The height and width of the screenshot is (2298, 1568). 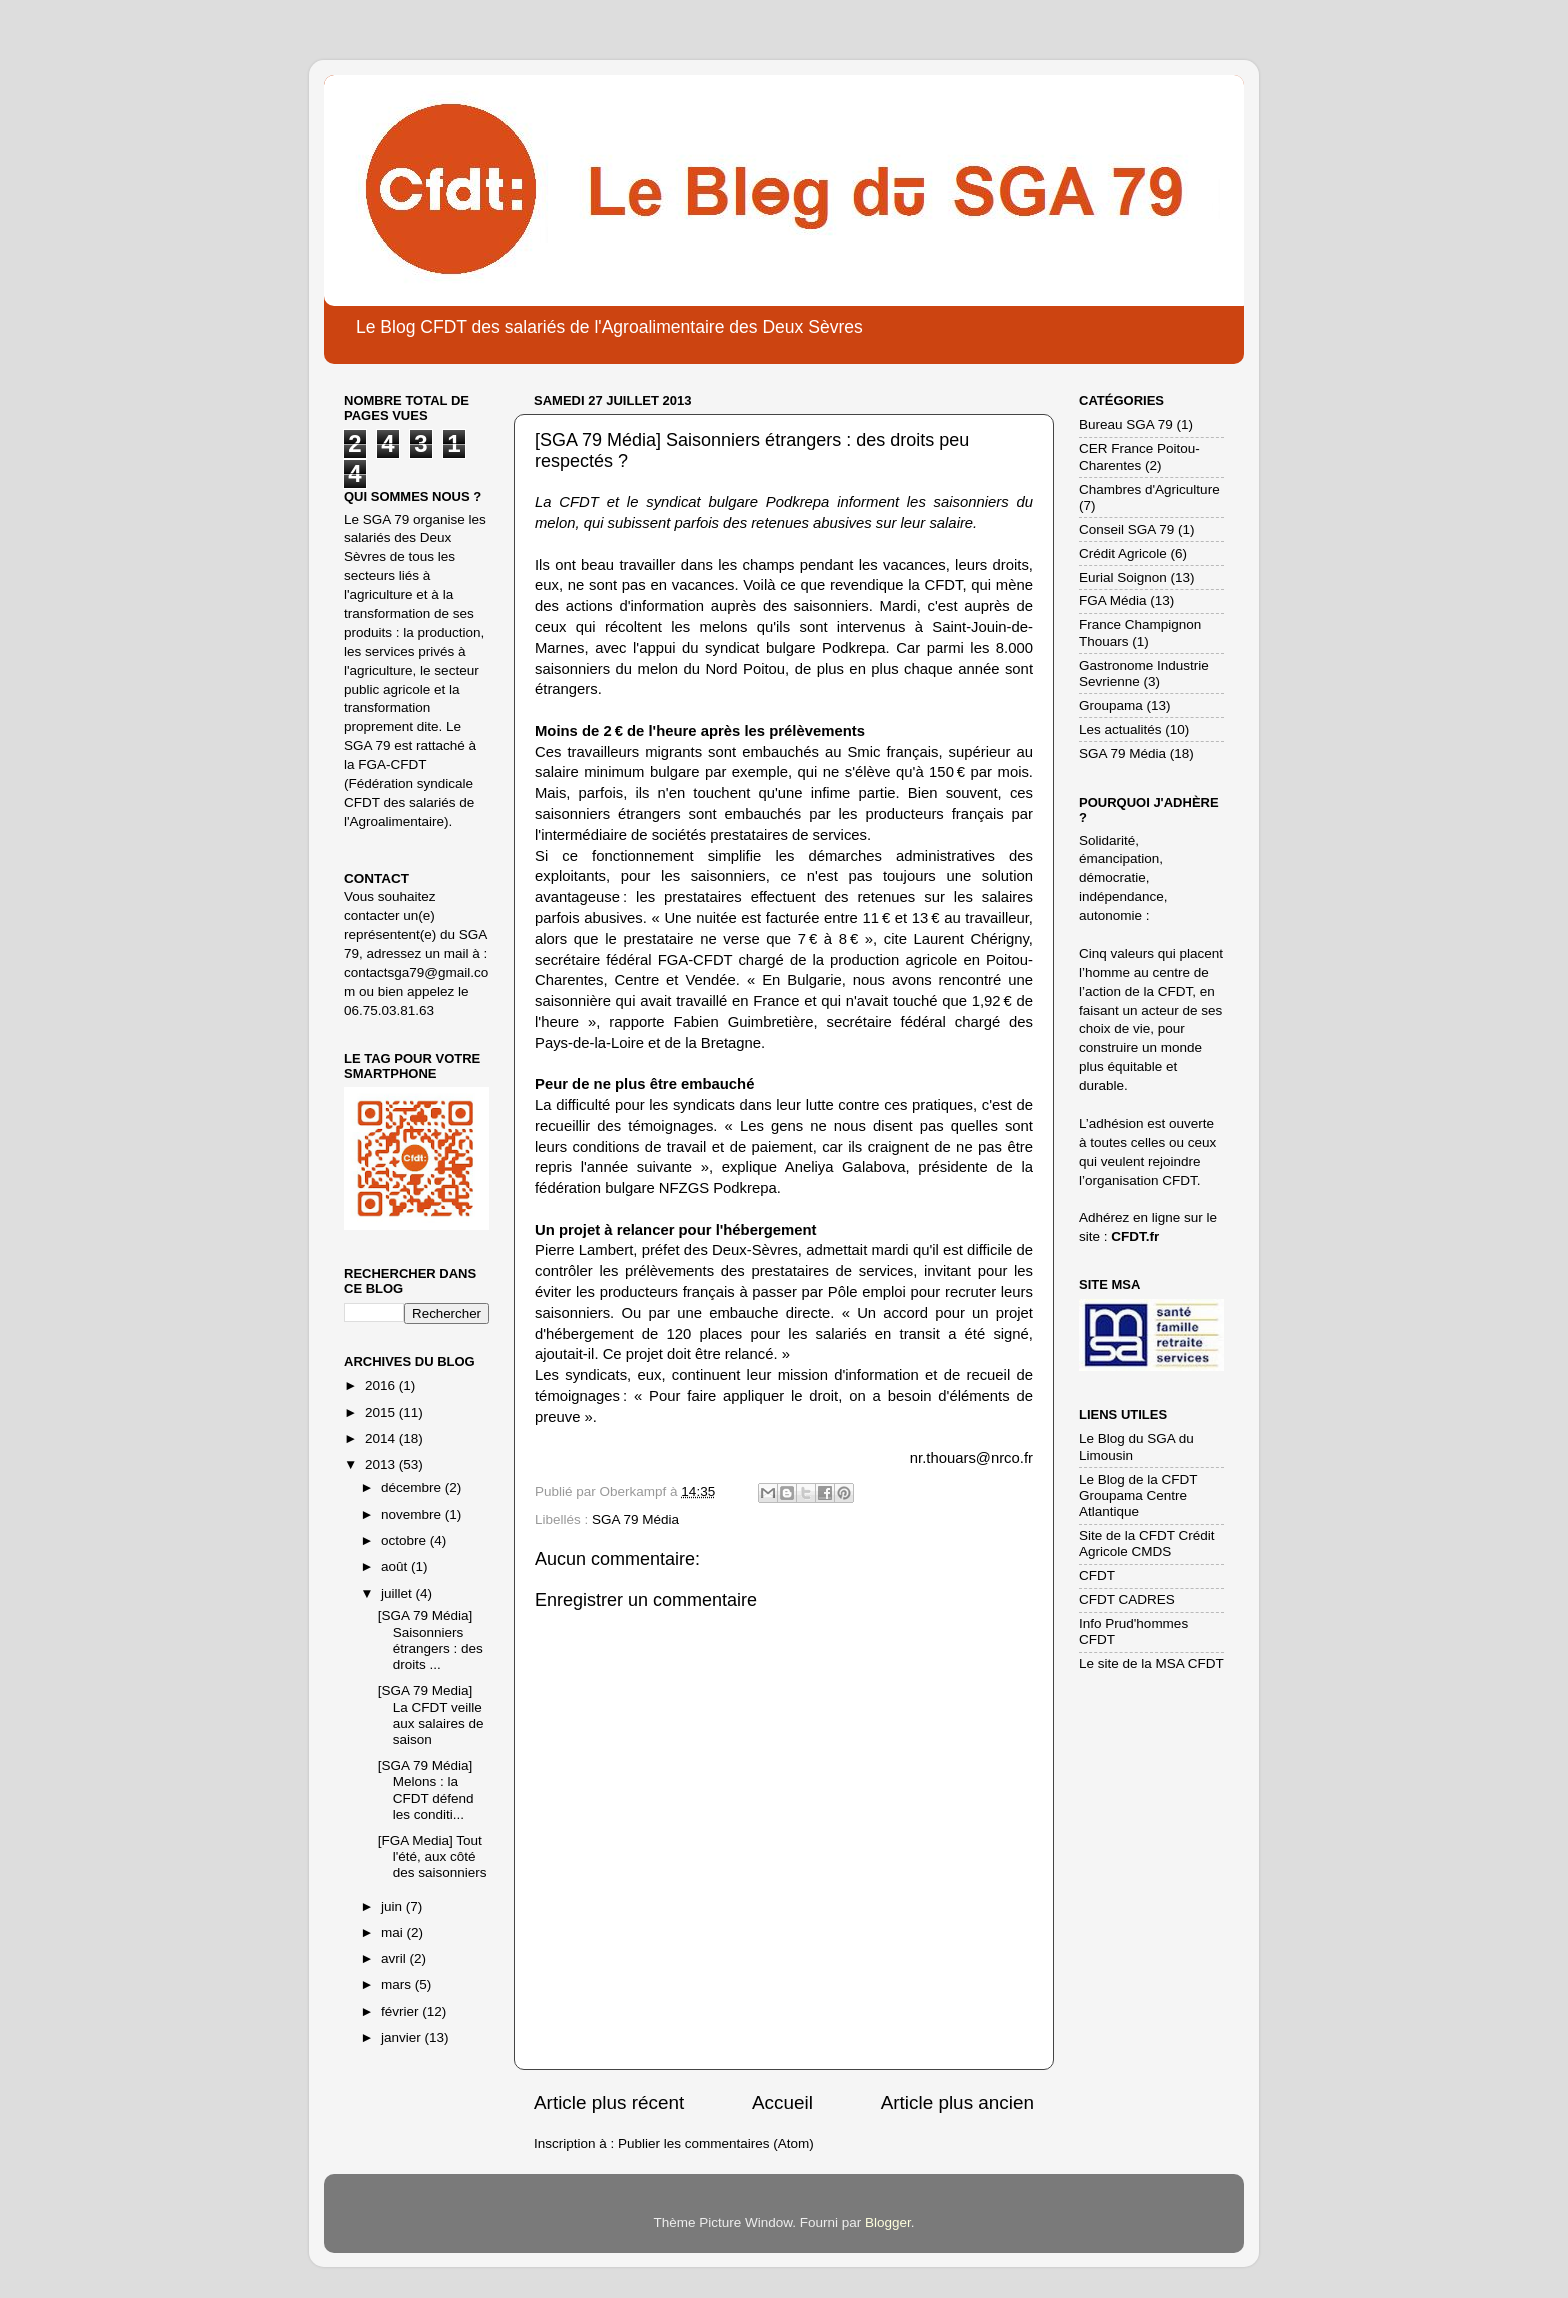 I want to click on CFDT CADRES, so click(x=1127, y=1599).